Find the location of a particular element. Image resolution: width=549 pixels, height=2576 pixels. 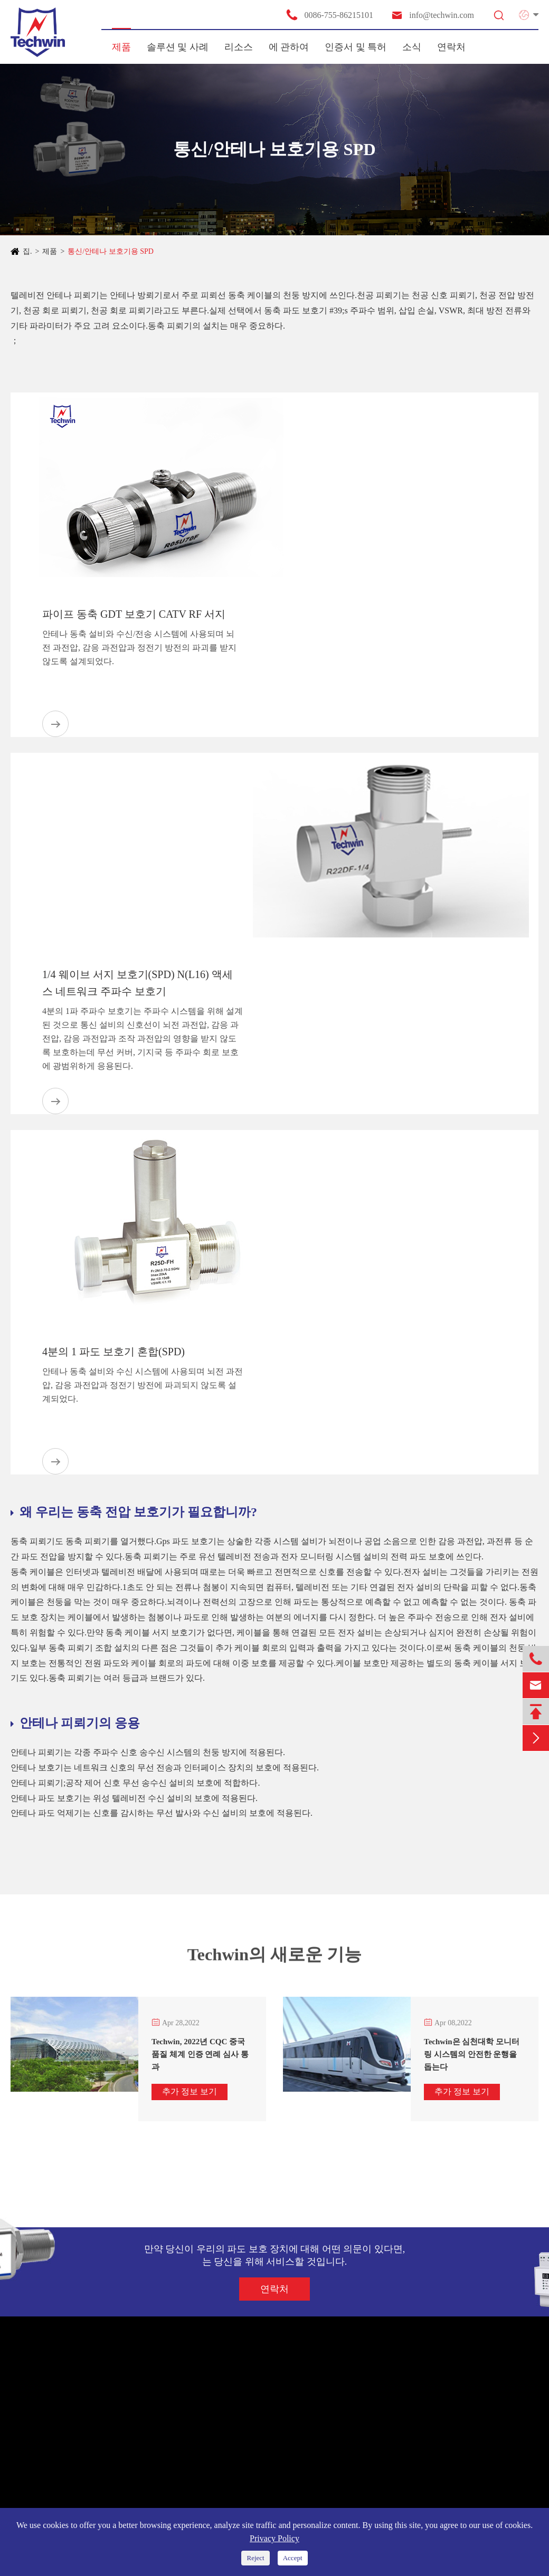

인증서 및 특허 is located at coordinates (355, 47).